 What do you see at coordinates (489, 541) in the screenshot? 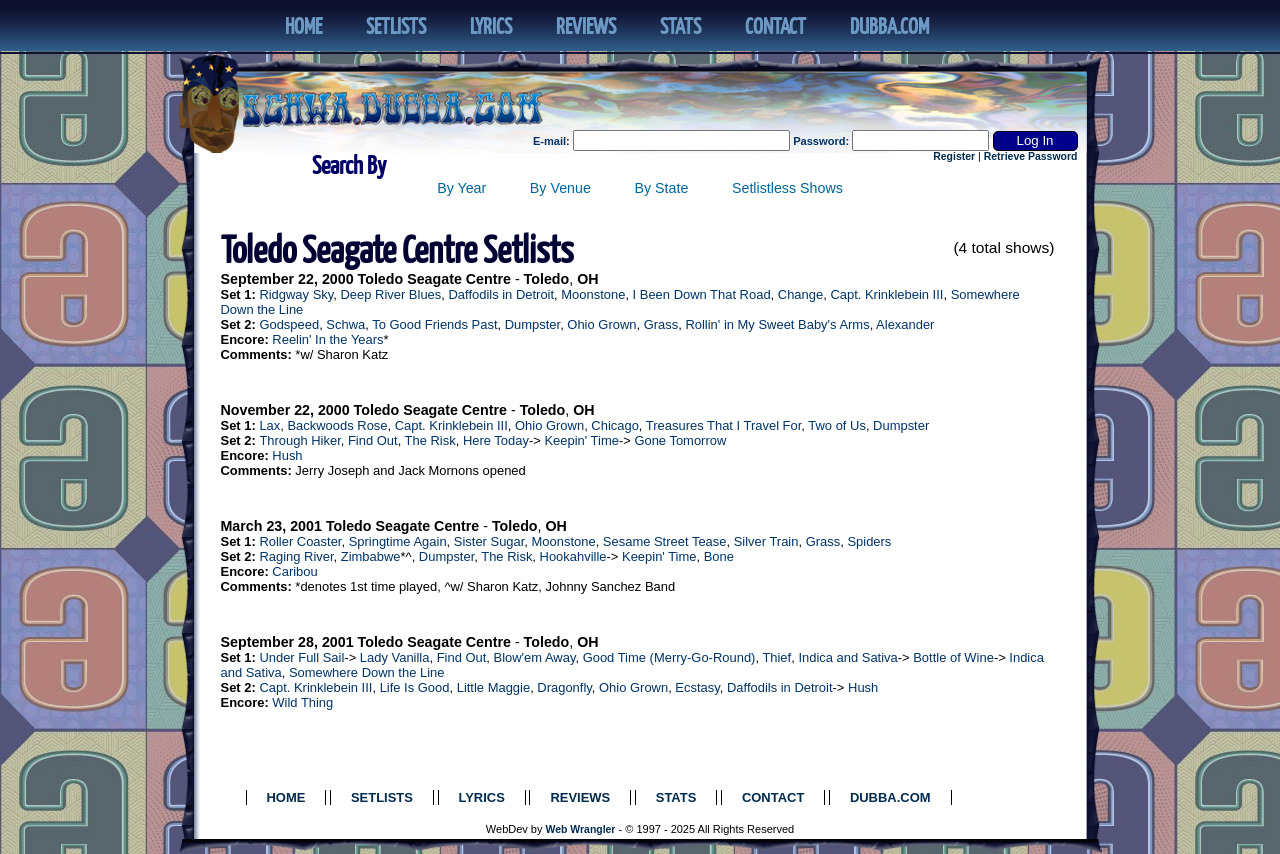
I see `Sister Sugar` at bounding box center [489, 541].